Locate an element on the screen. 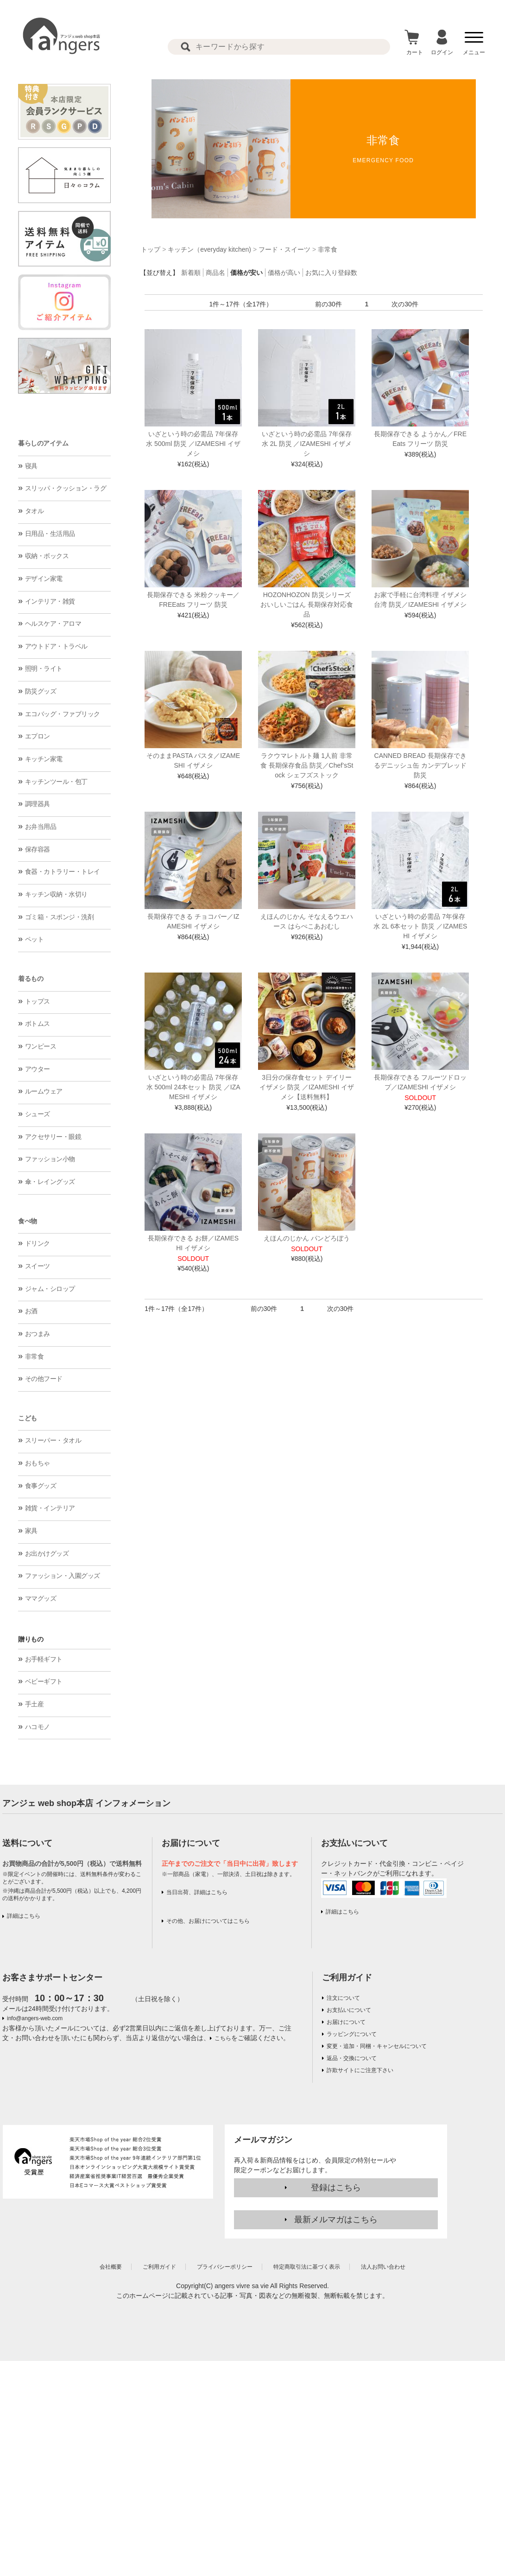  こちら is located at coordinates (223, 2038).